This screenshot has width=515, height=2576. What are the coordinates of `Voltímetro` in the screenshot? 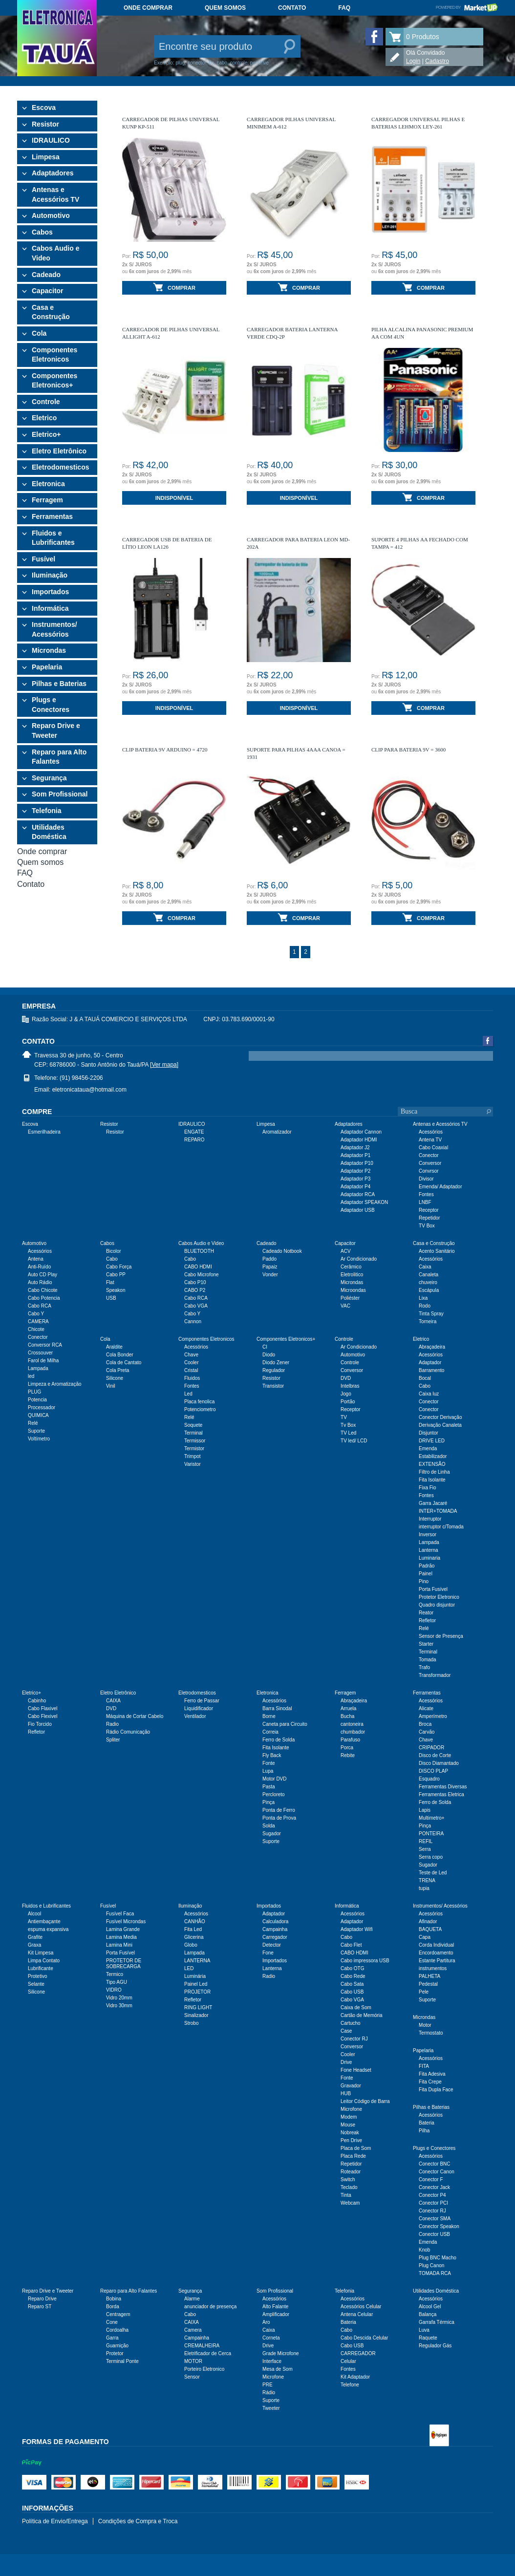 It's located at (39, 1438).